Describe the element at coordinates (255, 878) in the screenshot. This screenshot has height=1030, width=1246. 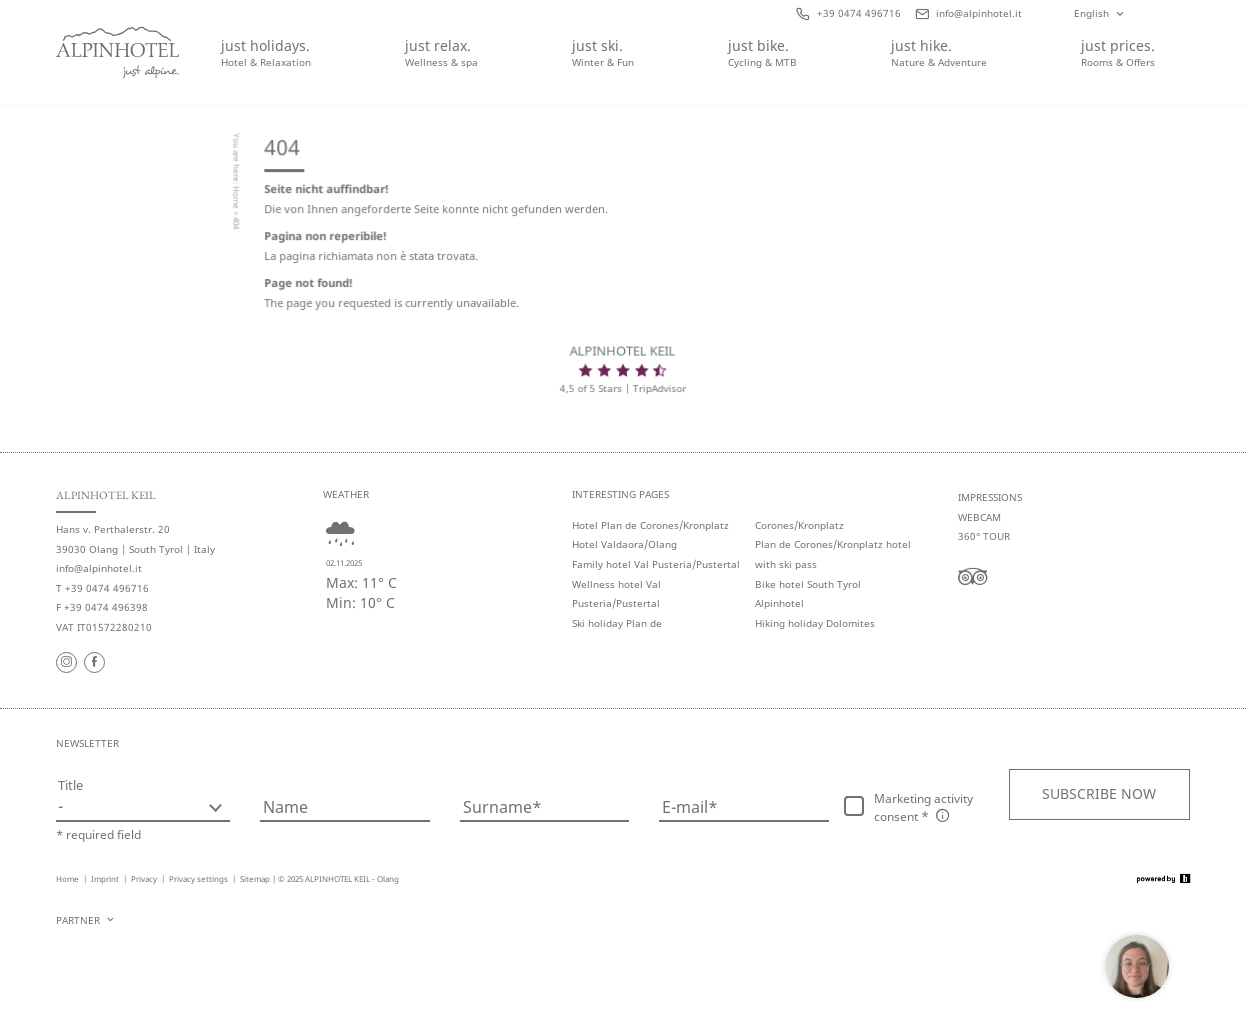
I see `Sitemap` at that location.